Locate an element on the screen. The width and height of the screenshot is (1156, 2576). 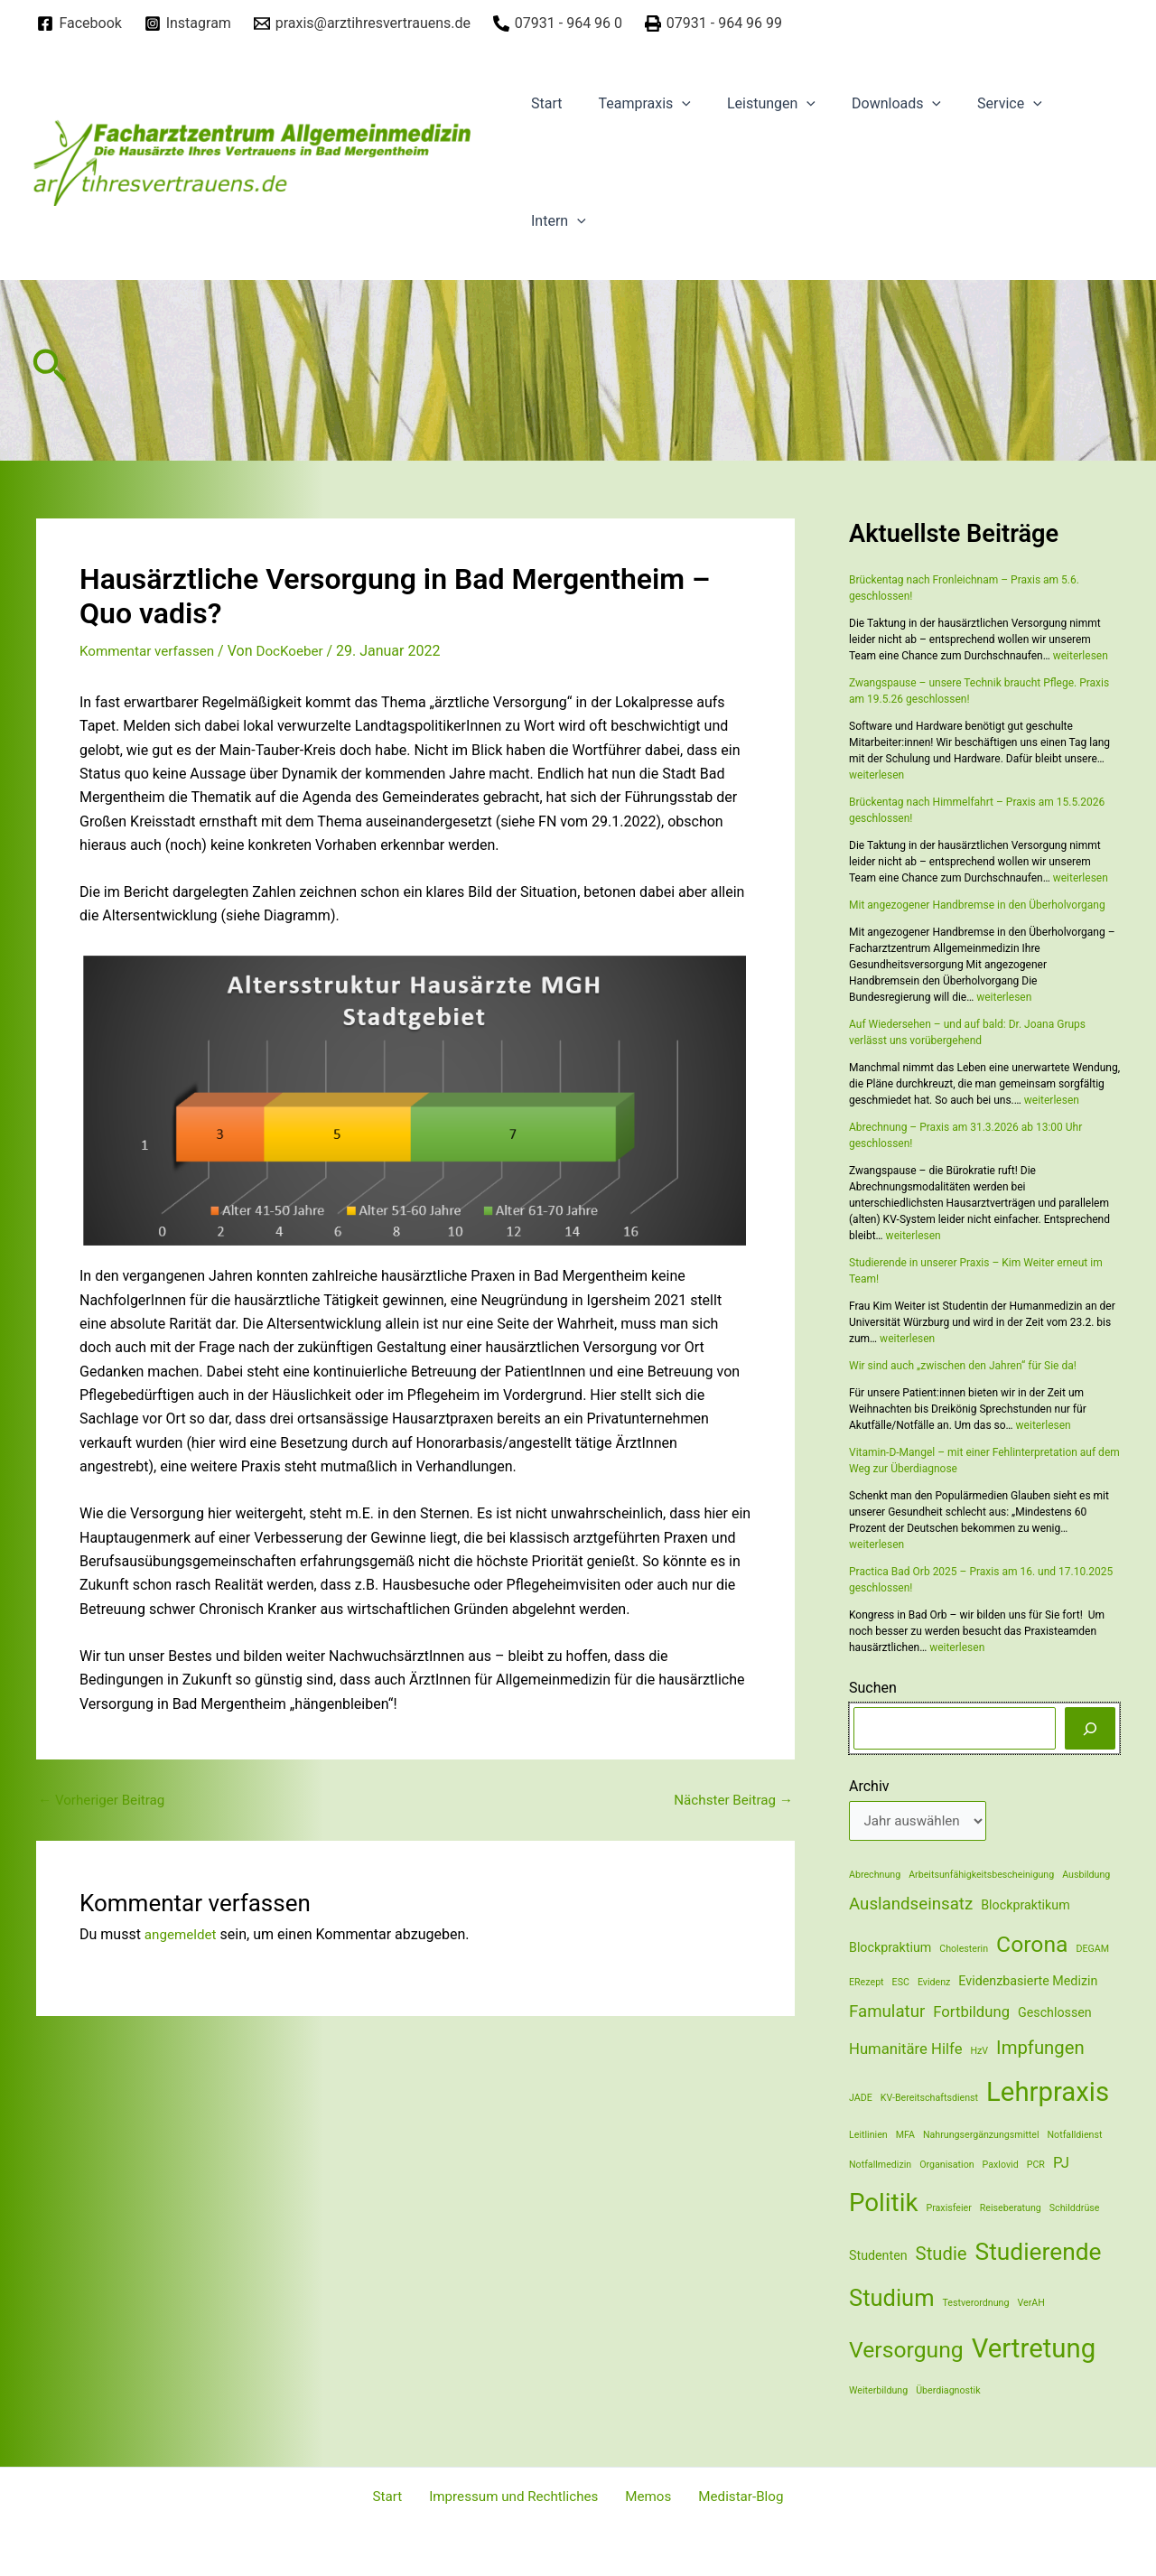
Auslandseinsatz [Auslandseinsatz (4 Einträge)] is located at coordinates (911, 1907).